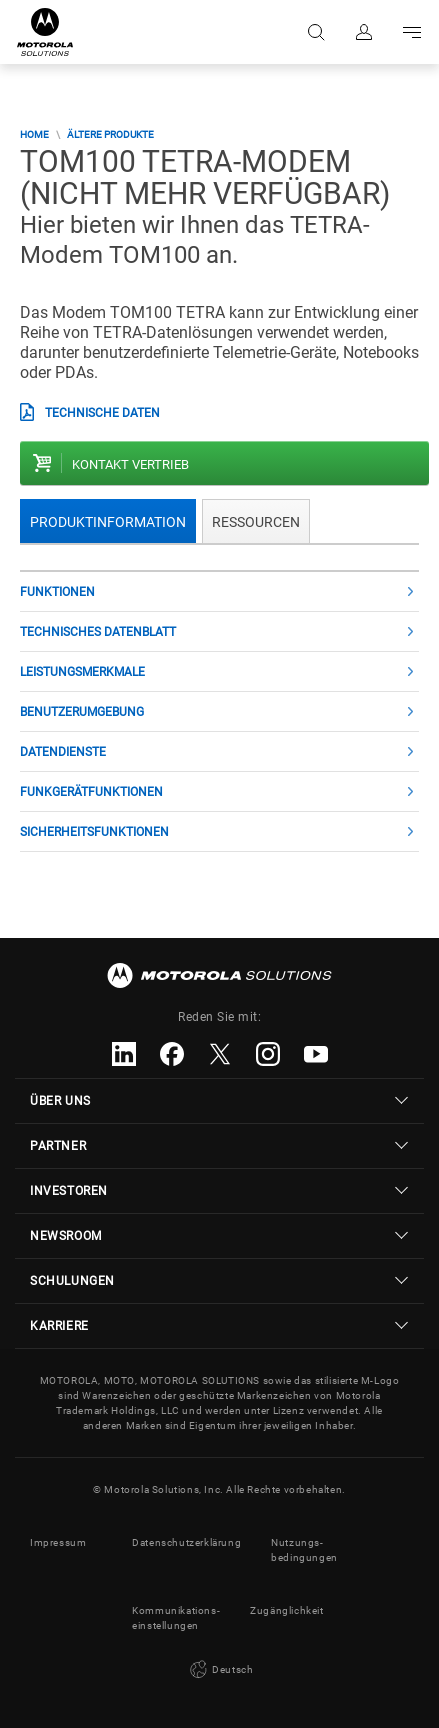 The height and width of the screenshot is (1728, 439). I want to click on DATENDIENSTE, so click(63, 752).